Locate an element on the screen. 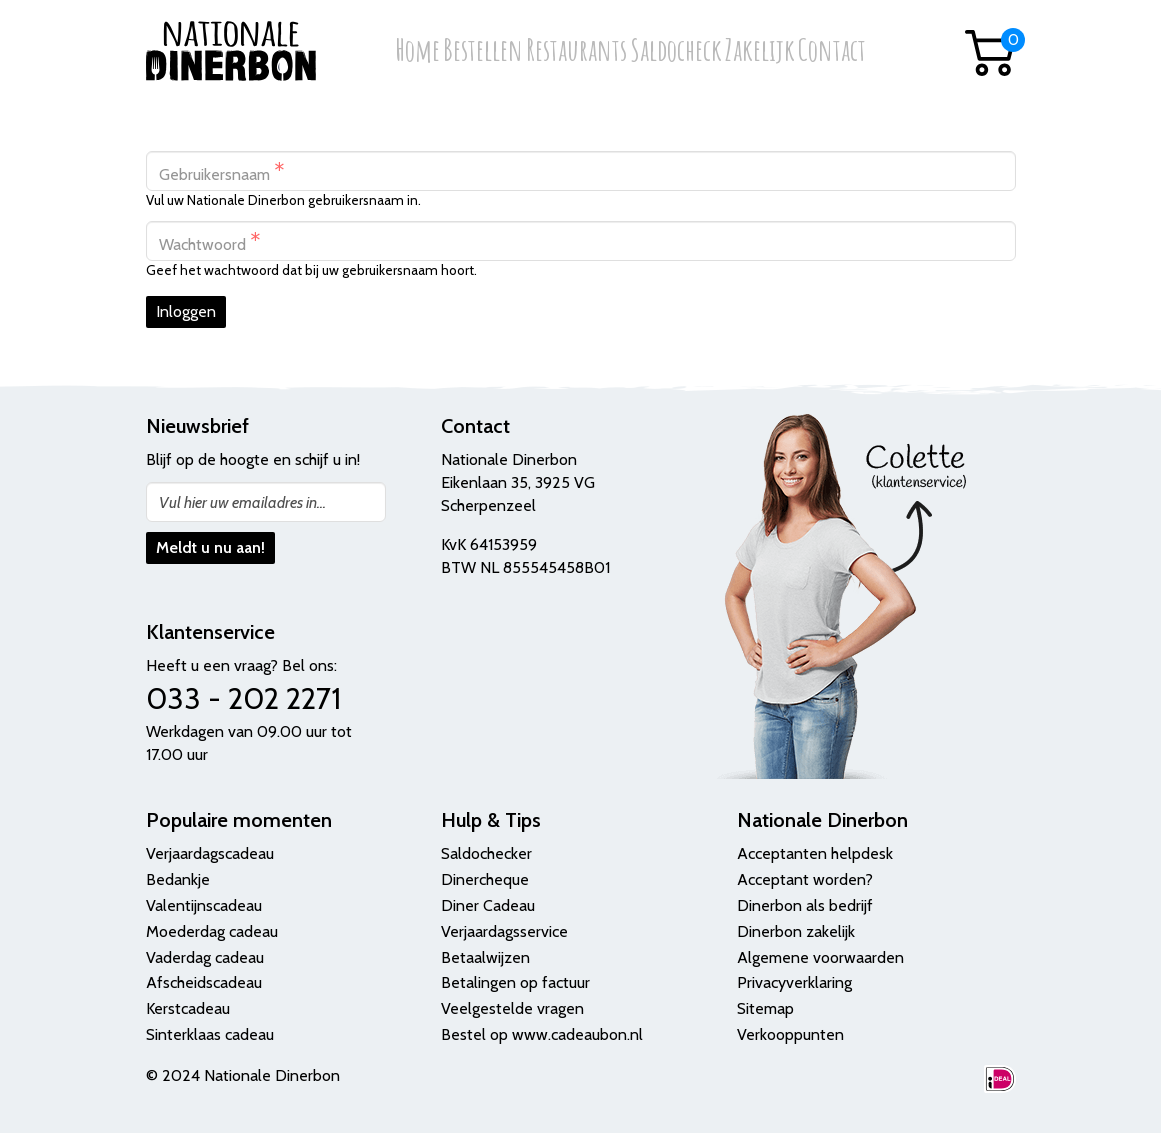 The width and height of the screenshot is (1161, 1133). Home is located at coordinates (417, 51).